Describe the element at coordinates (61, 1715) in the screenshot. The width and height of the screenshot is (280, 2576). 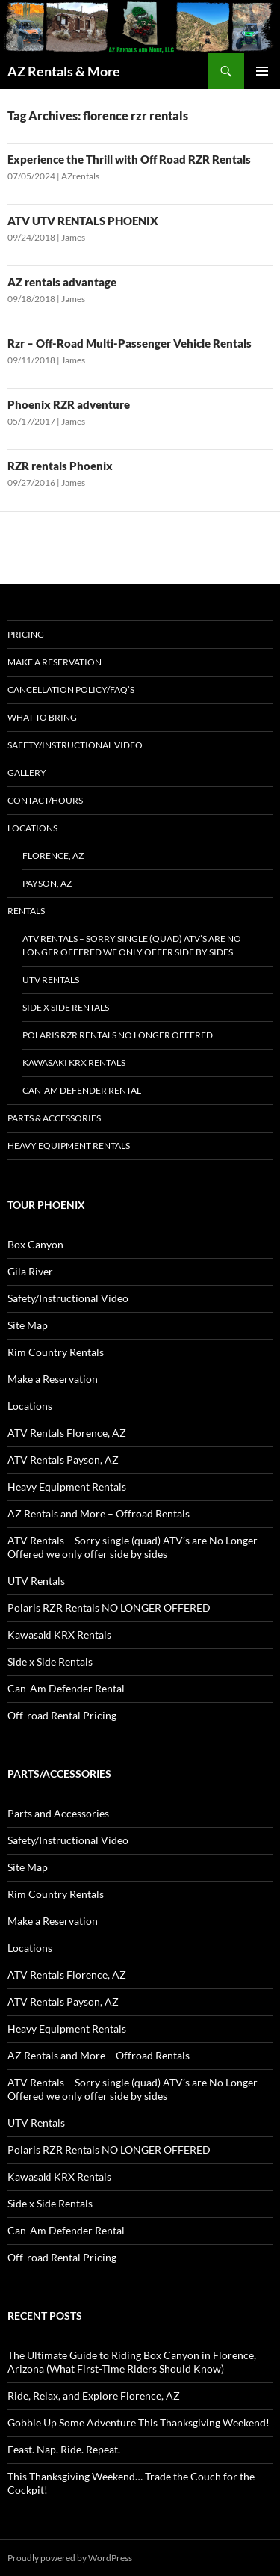
I see `Off-road Rental Pricing` at that location.